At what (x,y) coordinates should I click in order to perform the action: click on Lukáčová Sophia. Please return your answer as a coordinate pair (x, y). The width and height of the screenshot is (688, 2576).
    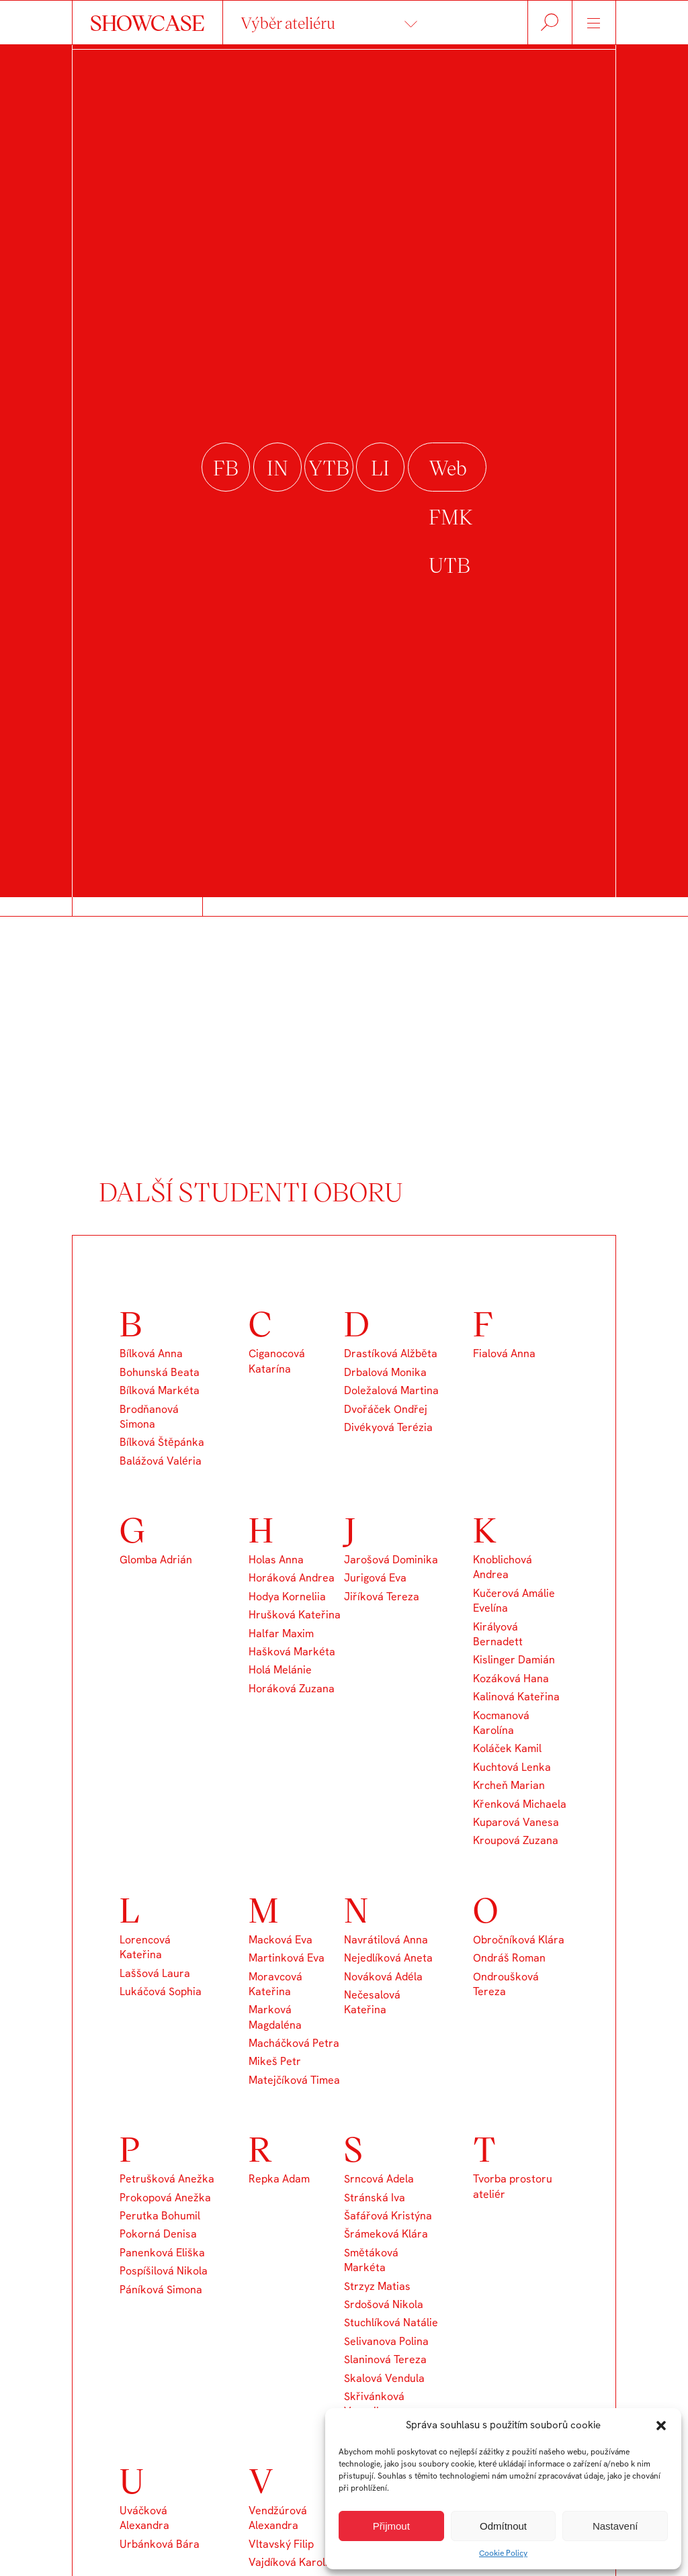
    Looking at the image, I should click on (161, 1991).